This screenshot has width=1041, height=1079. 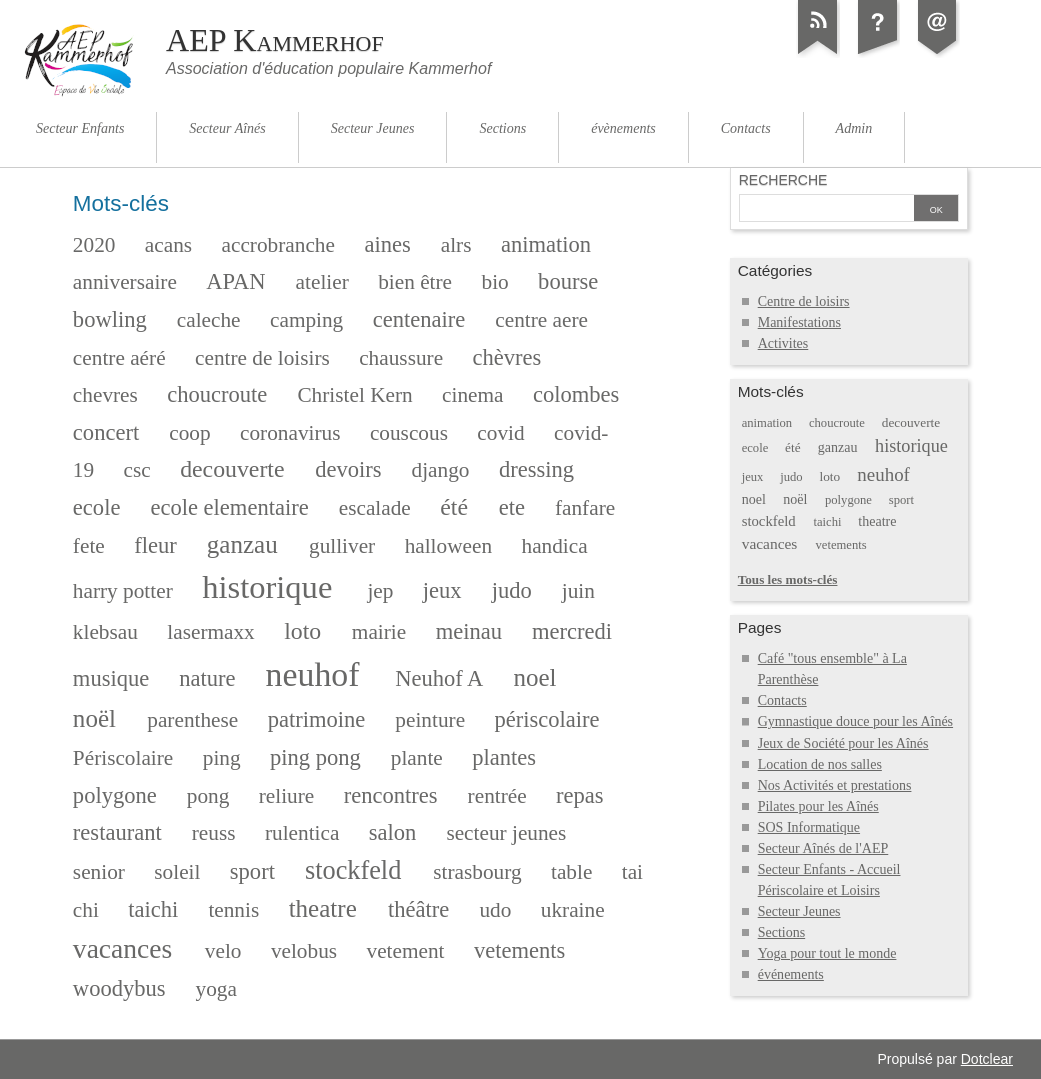 What do you see at coordinates (818, 806) in the screenshot?
I see `Pilates pour les Aînés` at bounding box center [818, 806].